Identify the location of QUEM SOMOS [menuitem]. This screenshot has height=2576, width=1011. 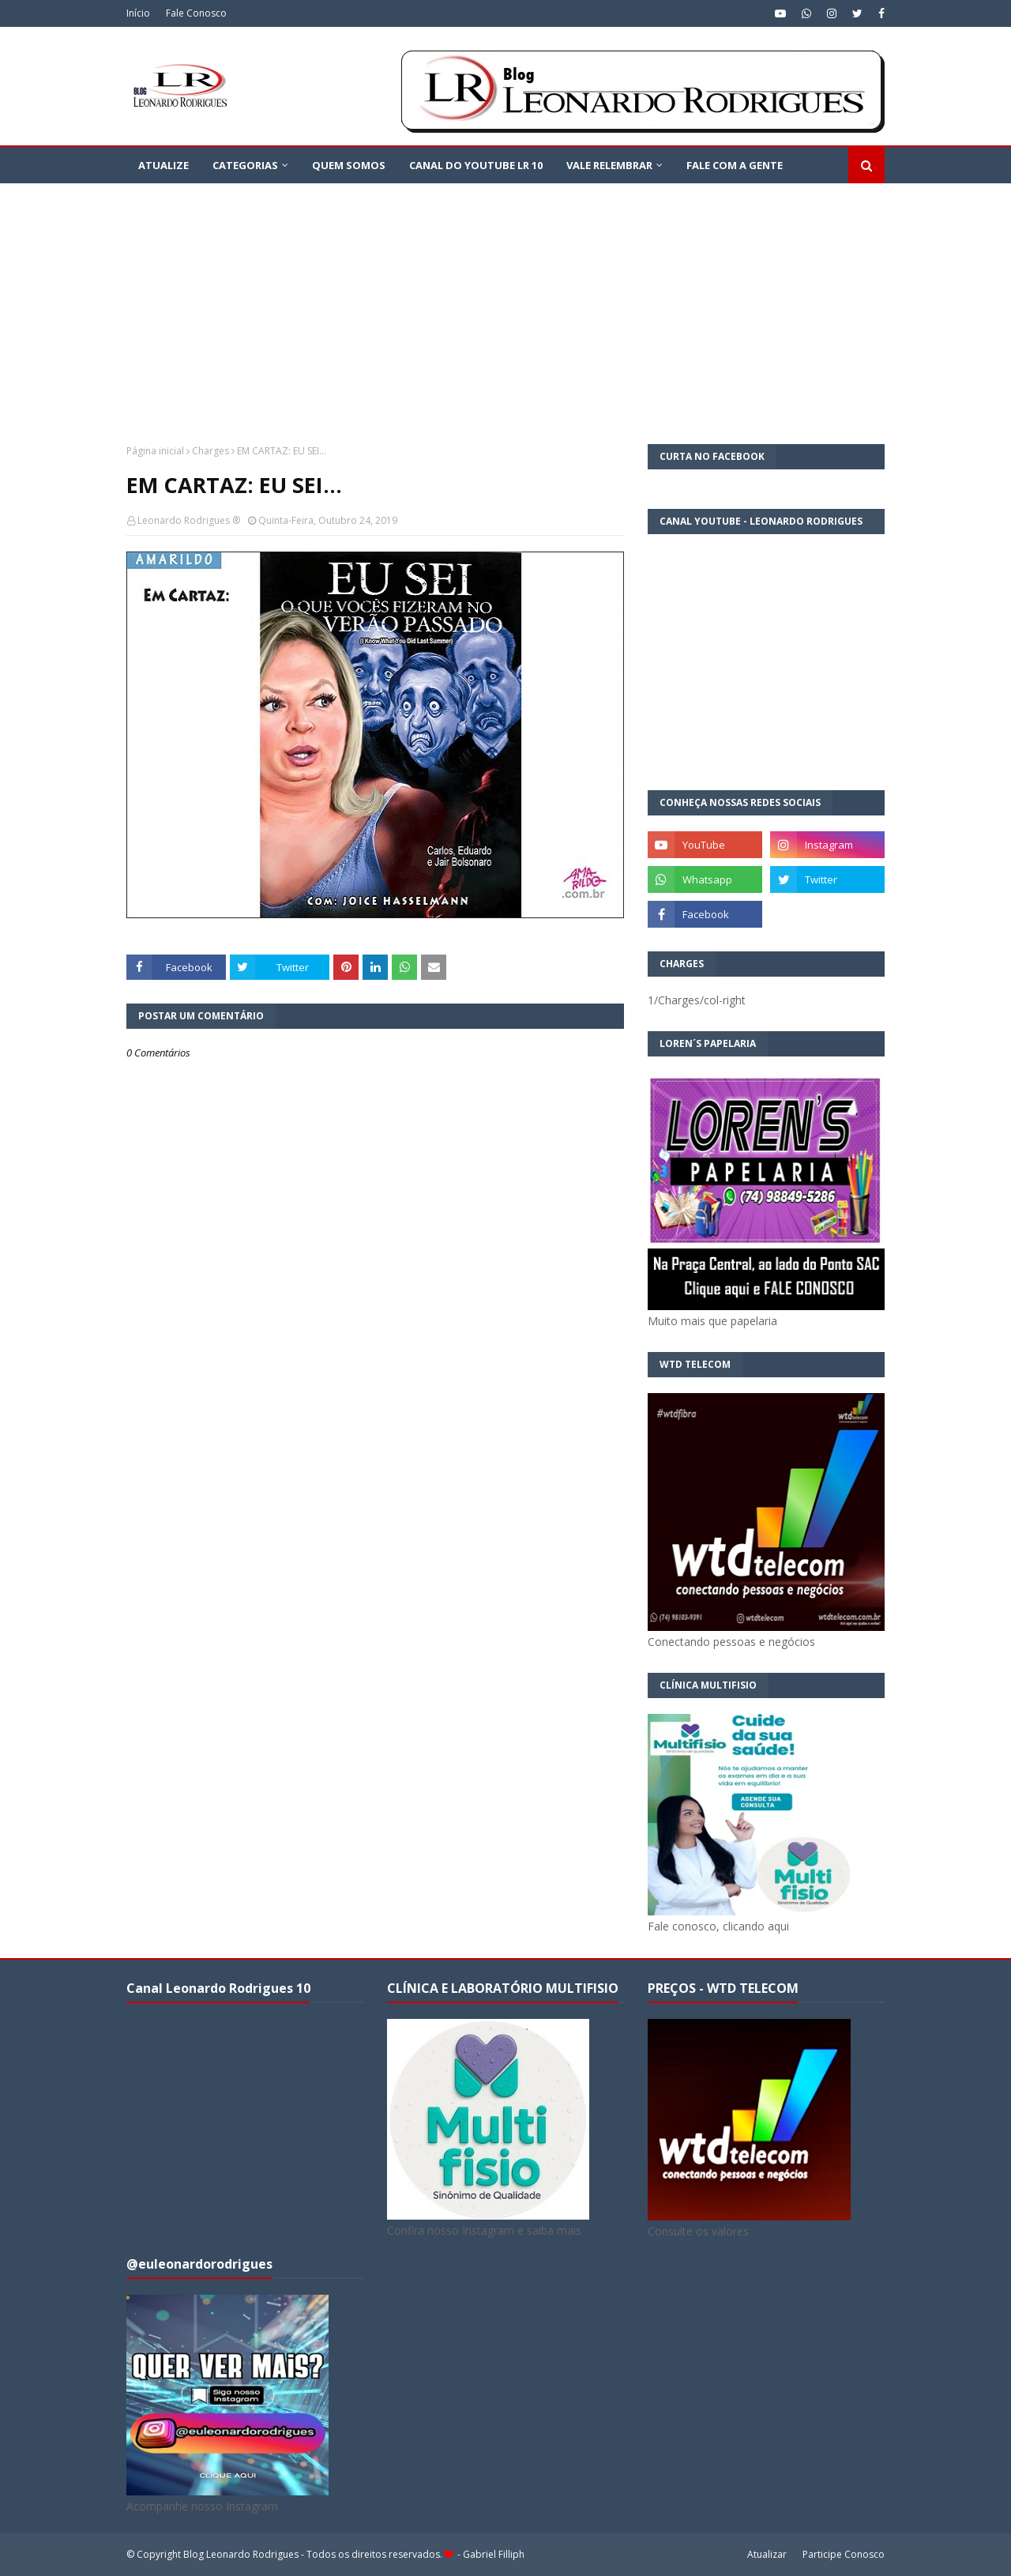
(348, 165).